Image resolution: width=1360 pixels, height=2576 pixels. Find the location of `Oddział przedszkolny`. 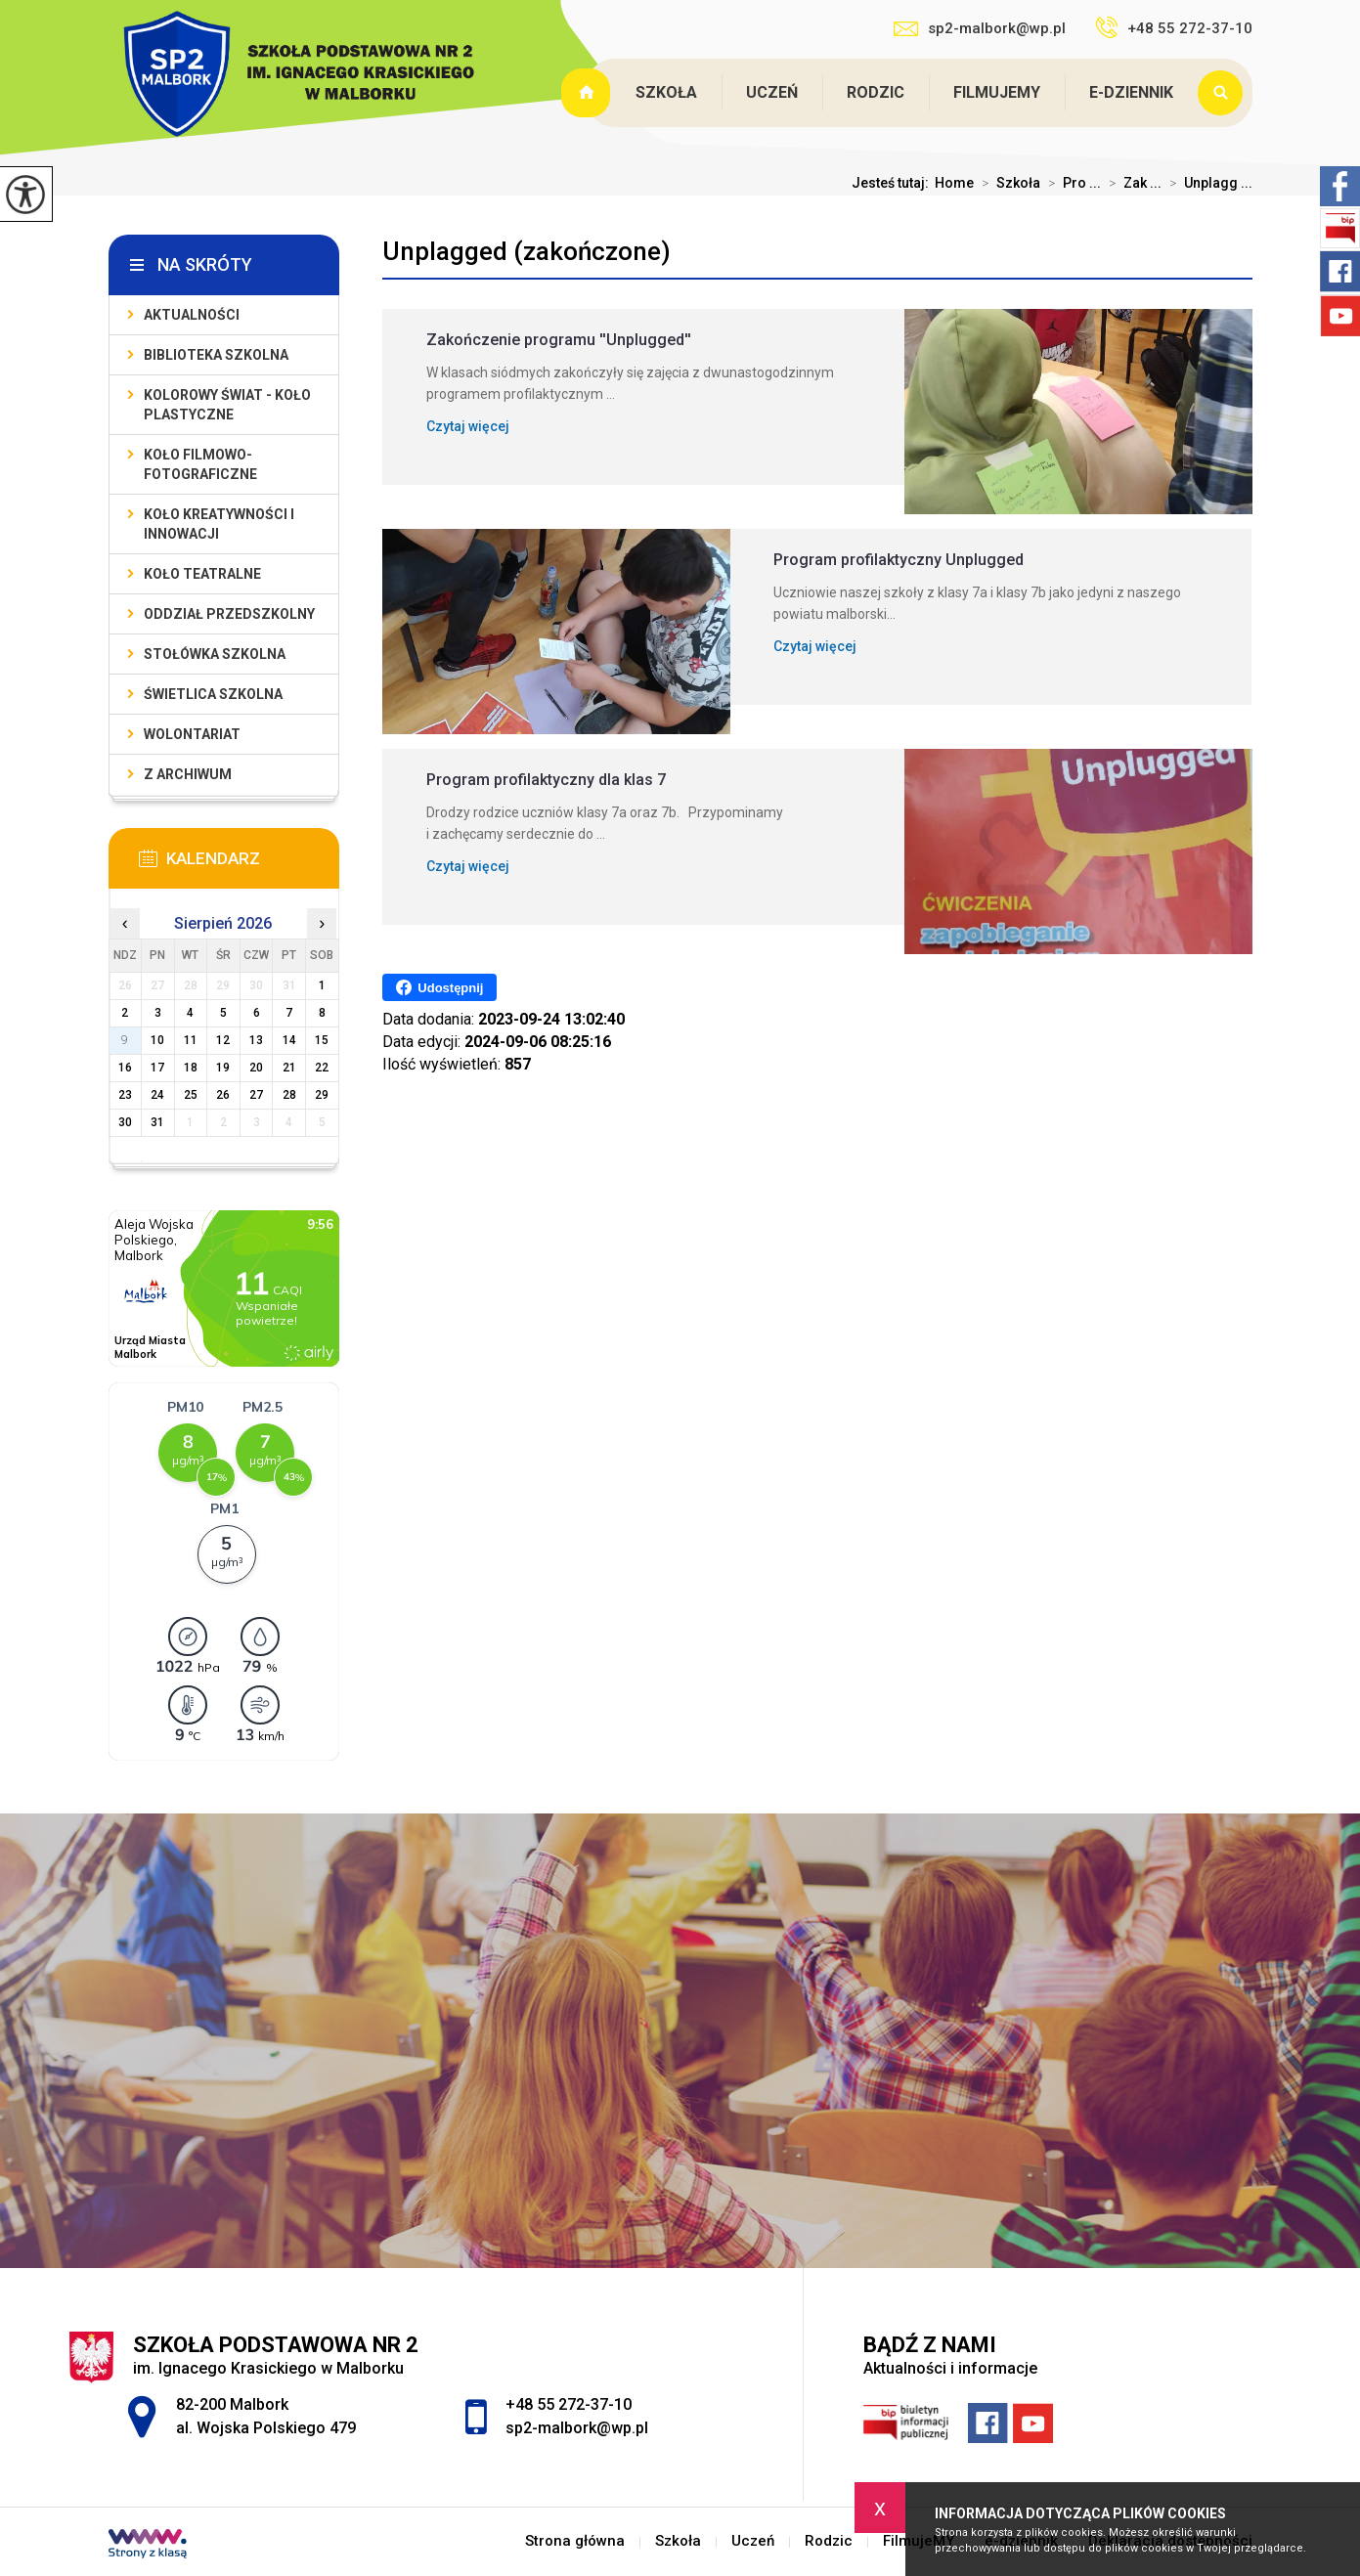

Oddział przedszkolny is located at coordinates (229, 614).